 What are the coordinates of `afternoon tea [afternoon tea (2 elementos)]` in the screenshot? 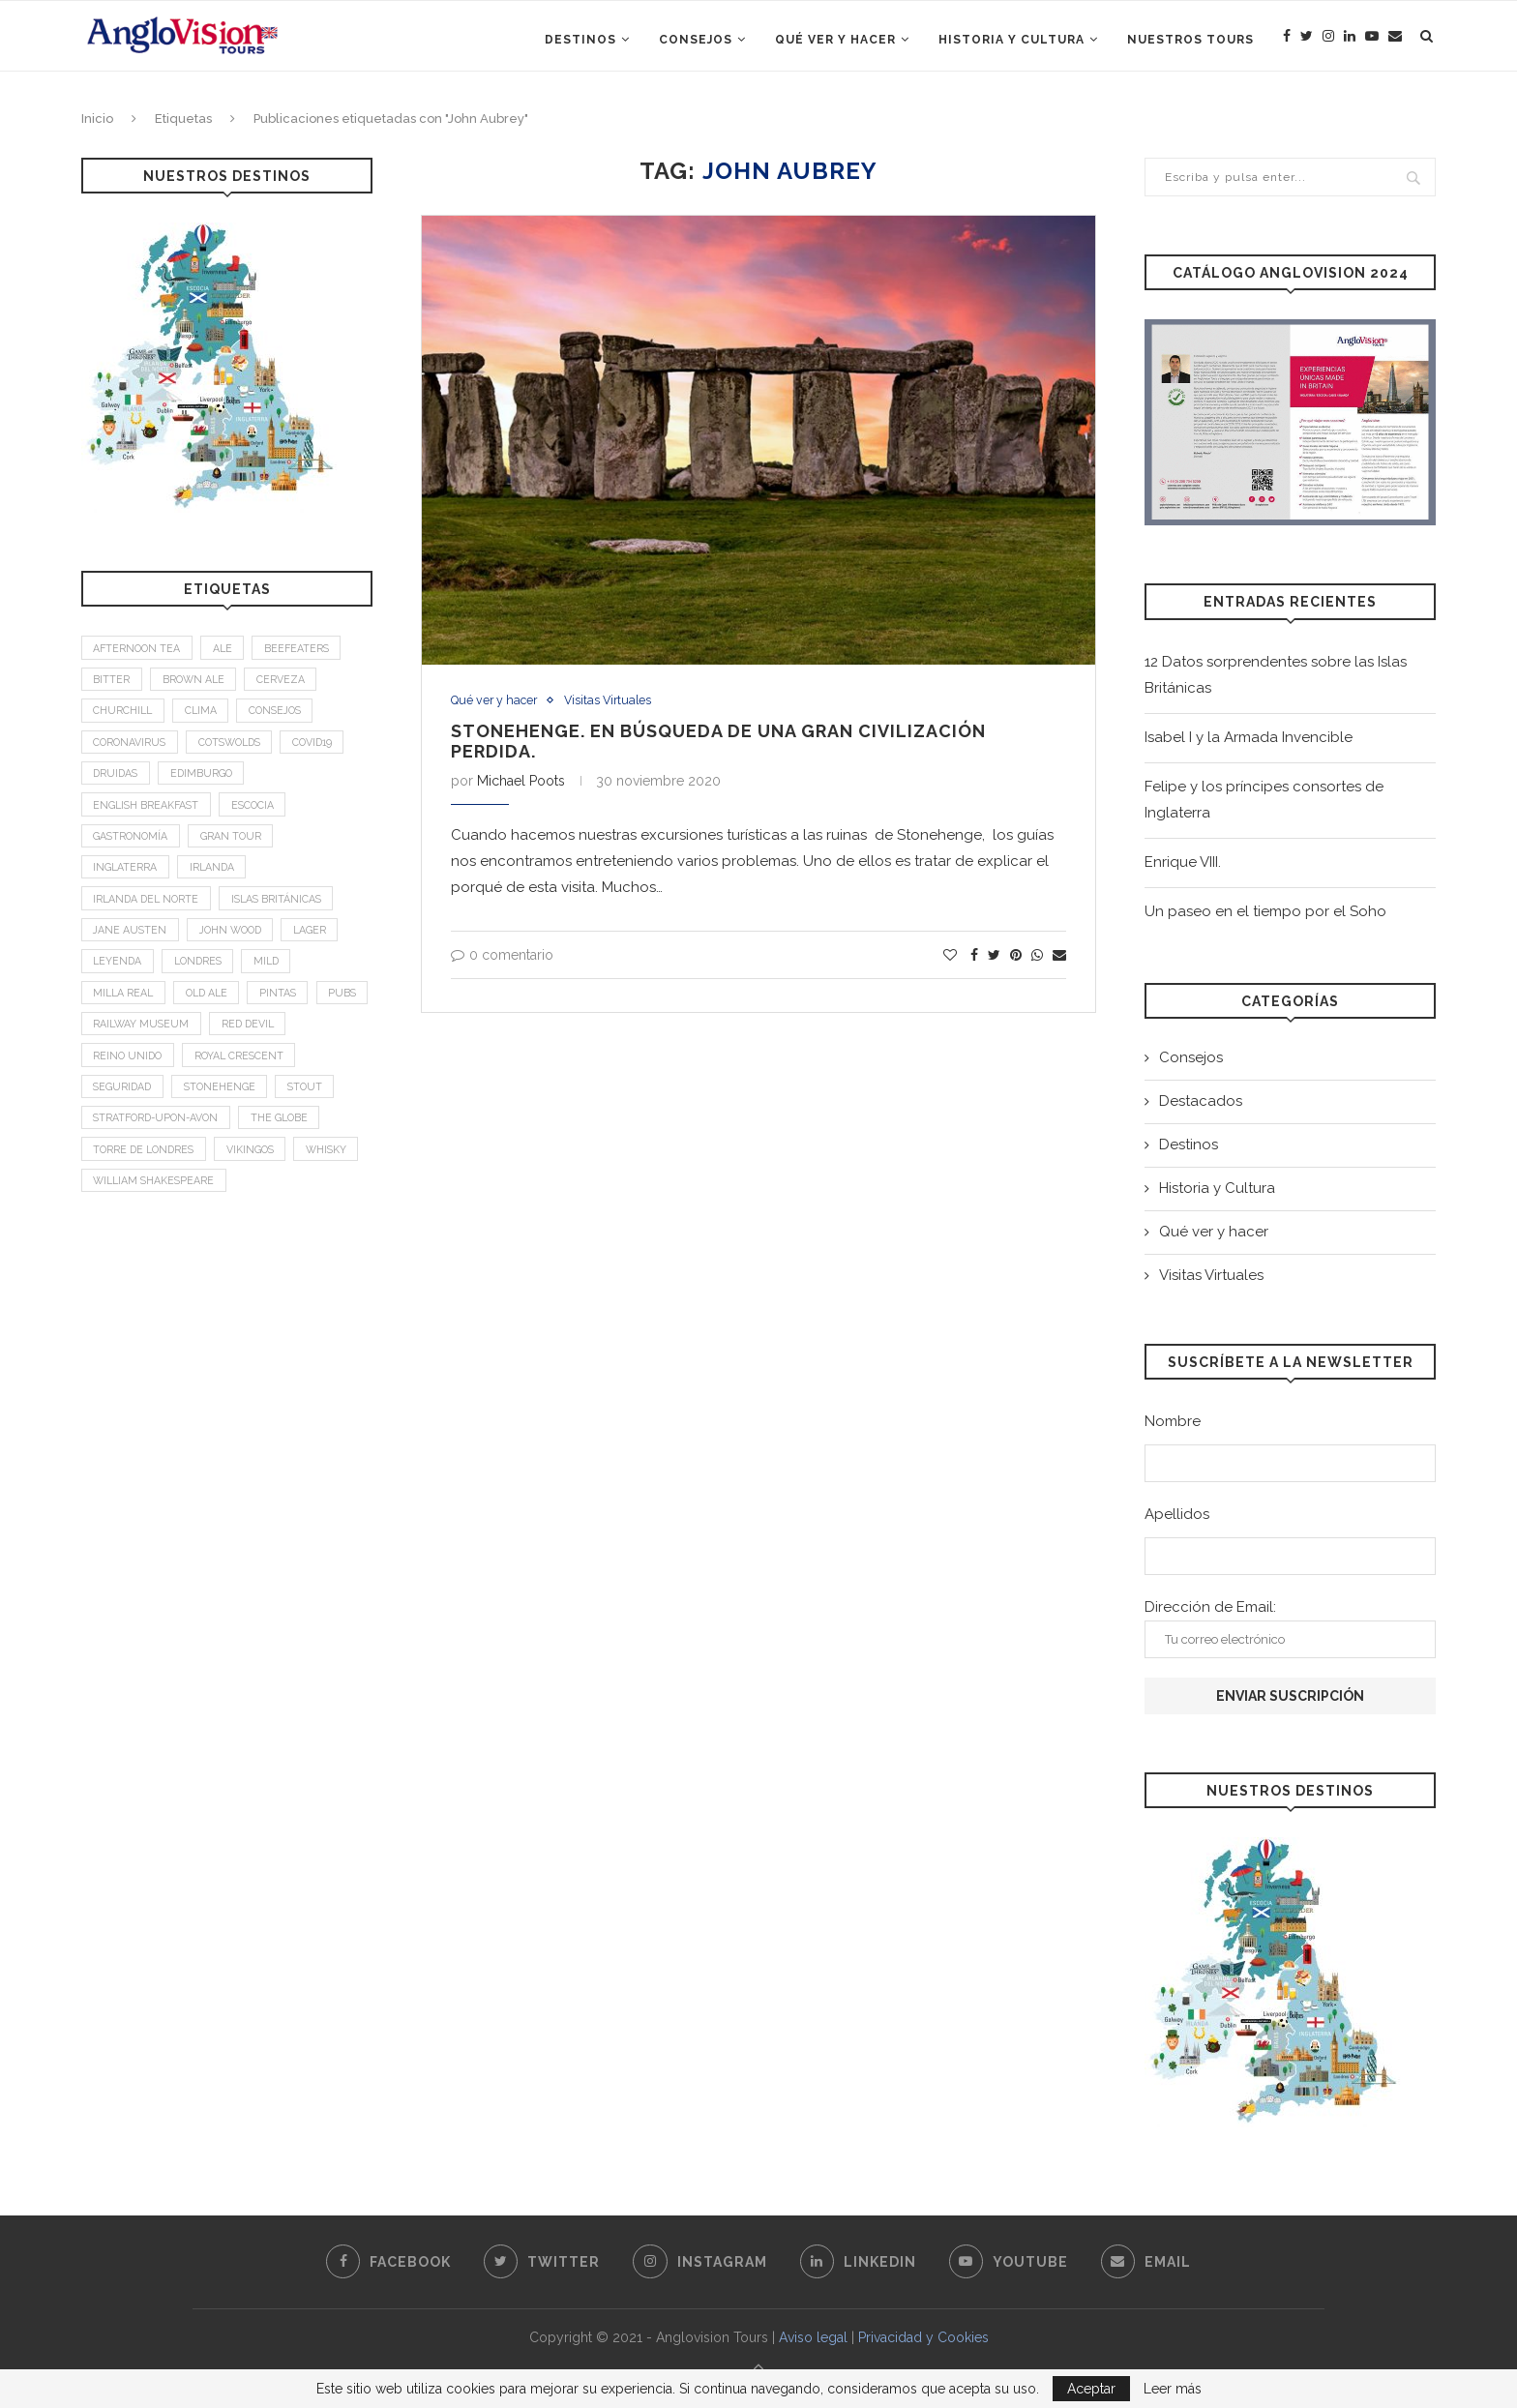 It's located at (139, 648).